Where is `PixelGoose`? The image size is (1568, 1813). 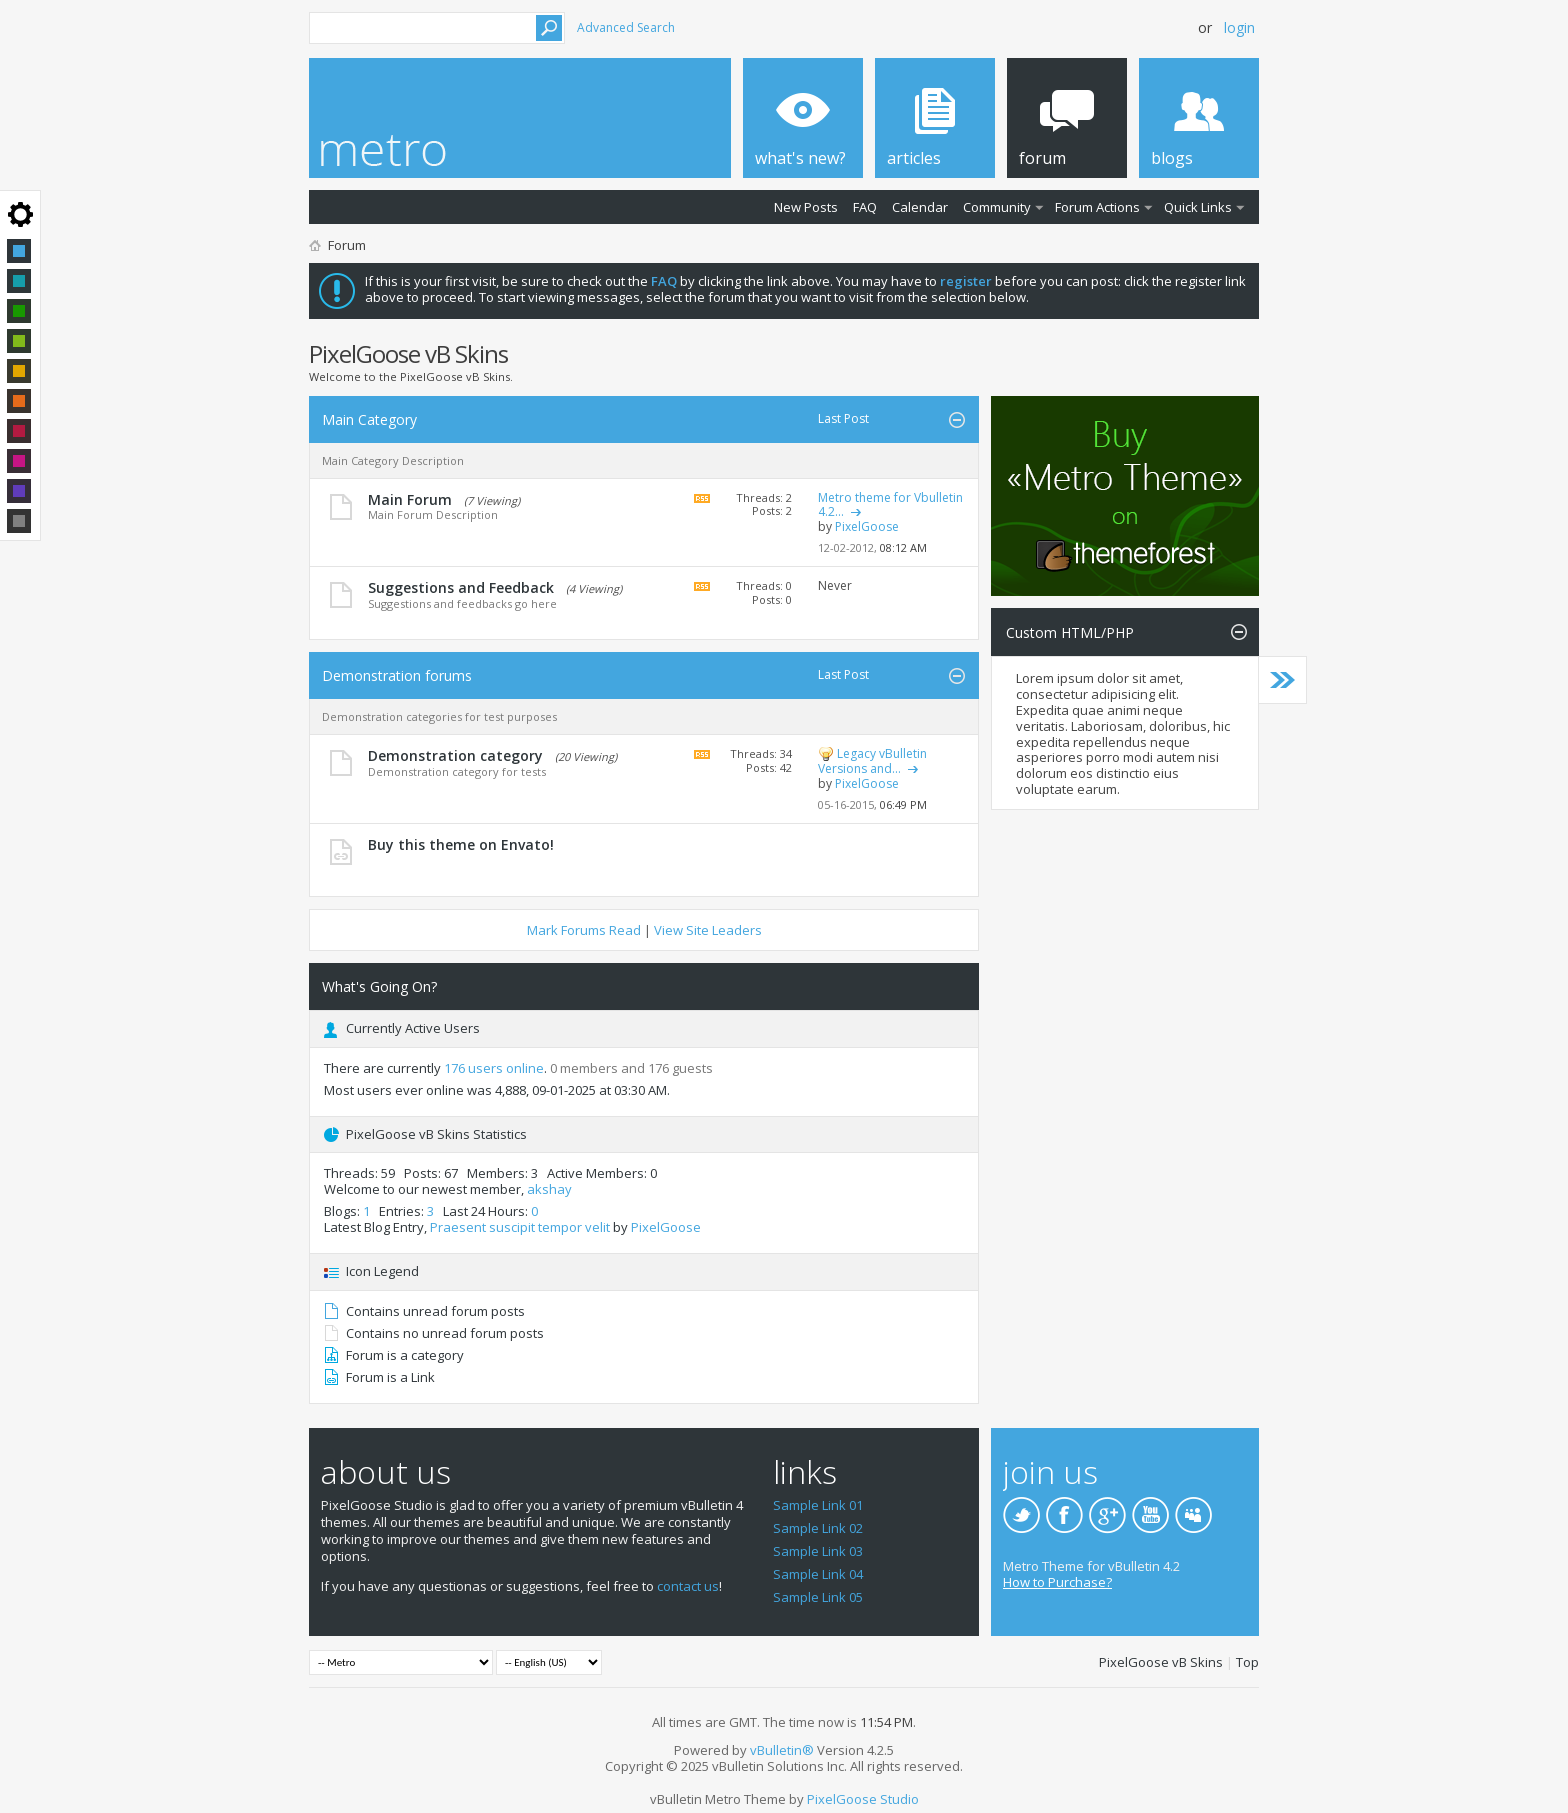 PixelGoose is located at coordinates (666, 1227).